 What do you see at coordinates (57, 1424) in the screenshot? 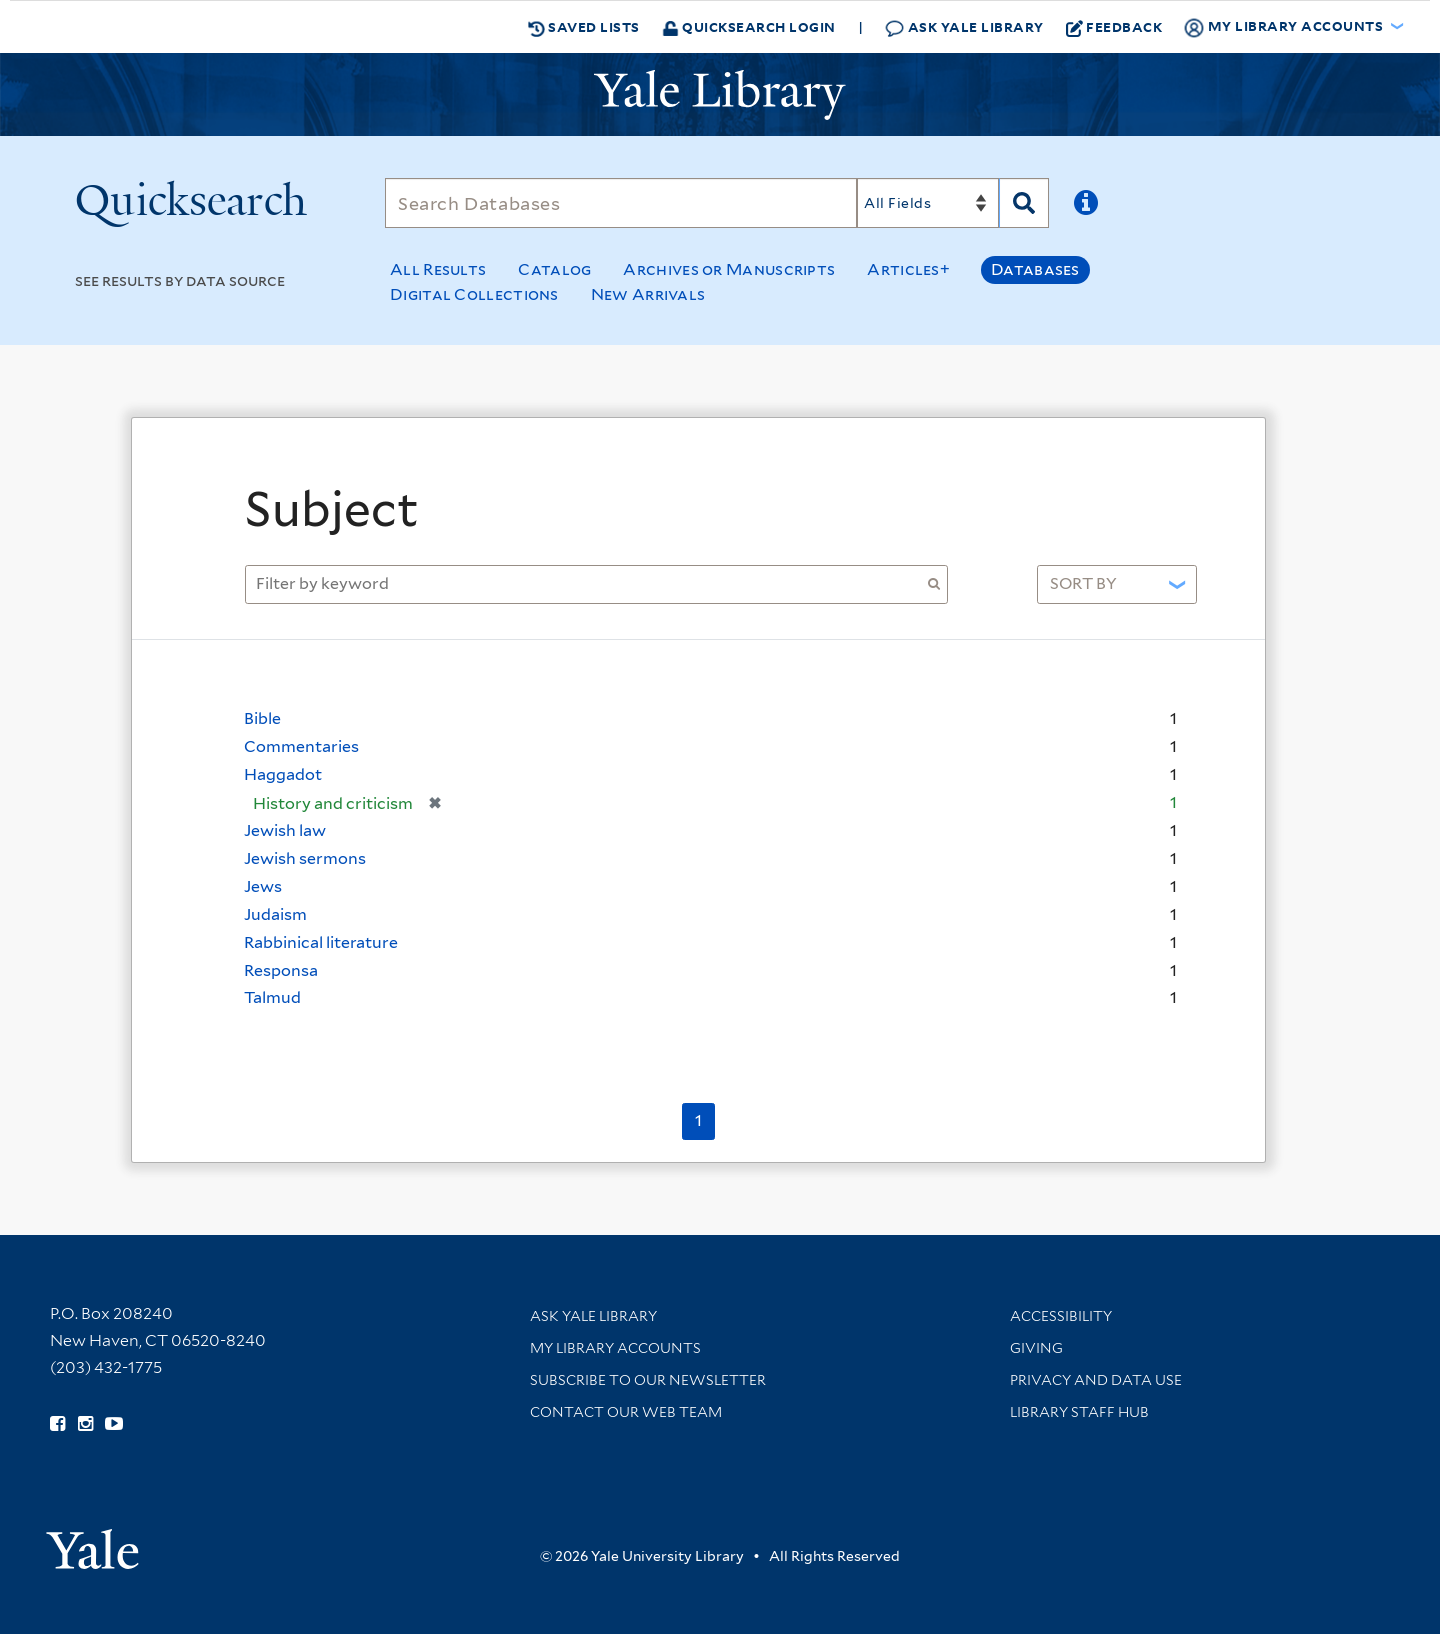
I see `[Follow Yale Library on Facebook (opens in new window)]` at bounding box center [57, 1424].